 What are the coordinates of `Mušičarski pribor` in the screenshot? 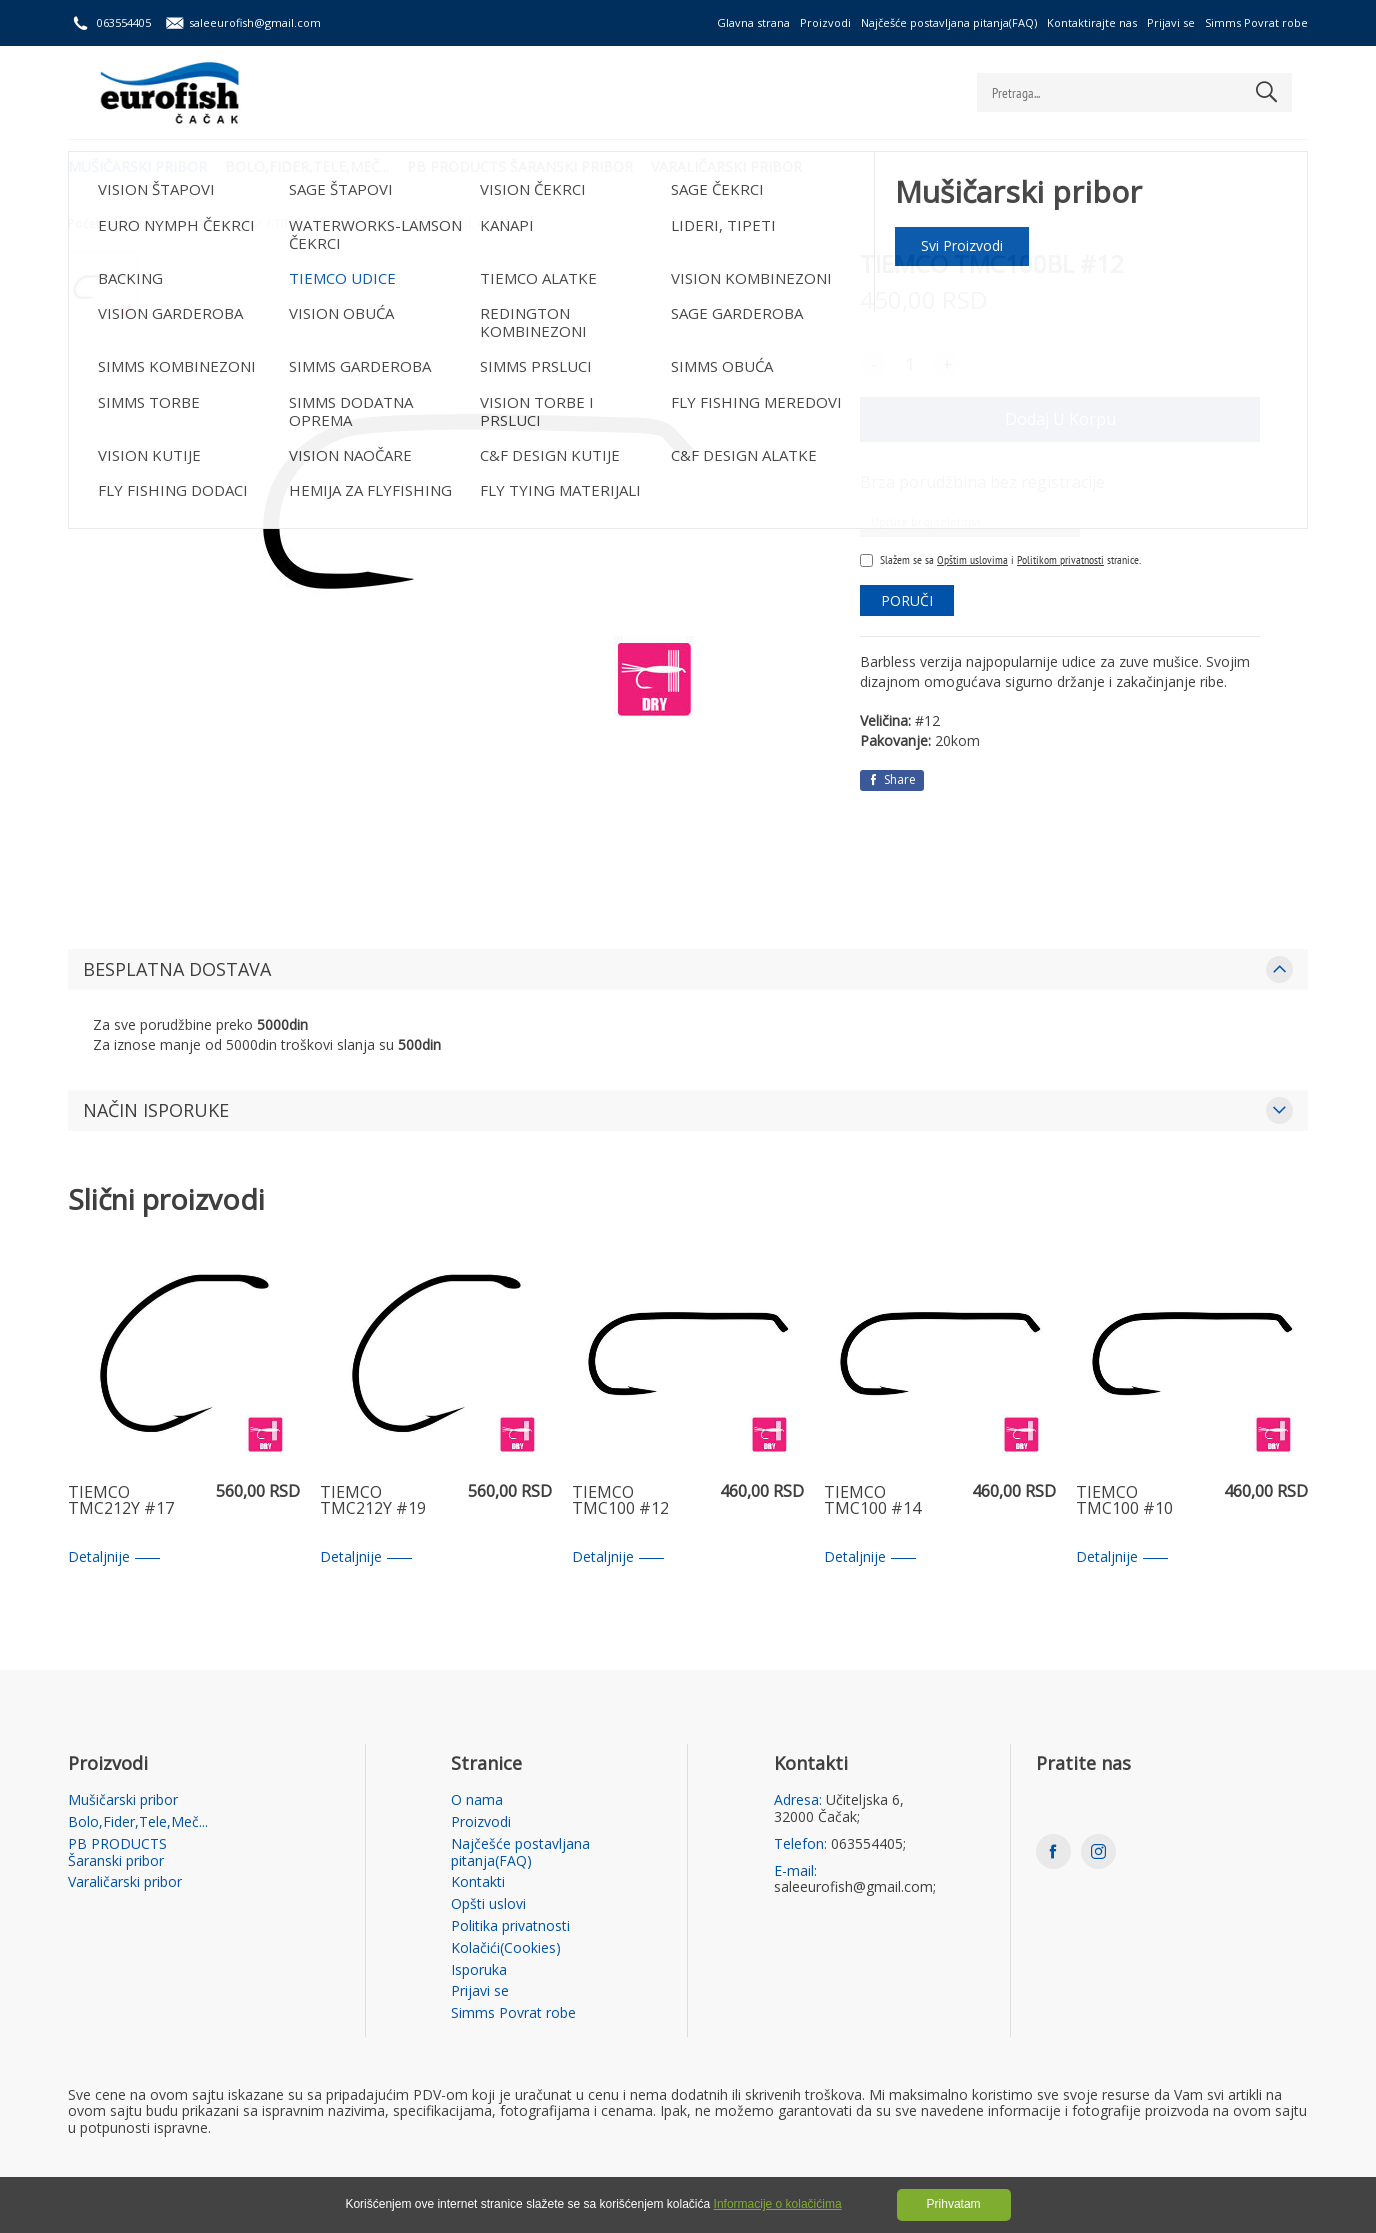 It's located at (137, 165).